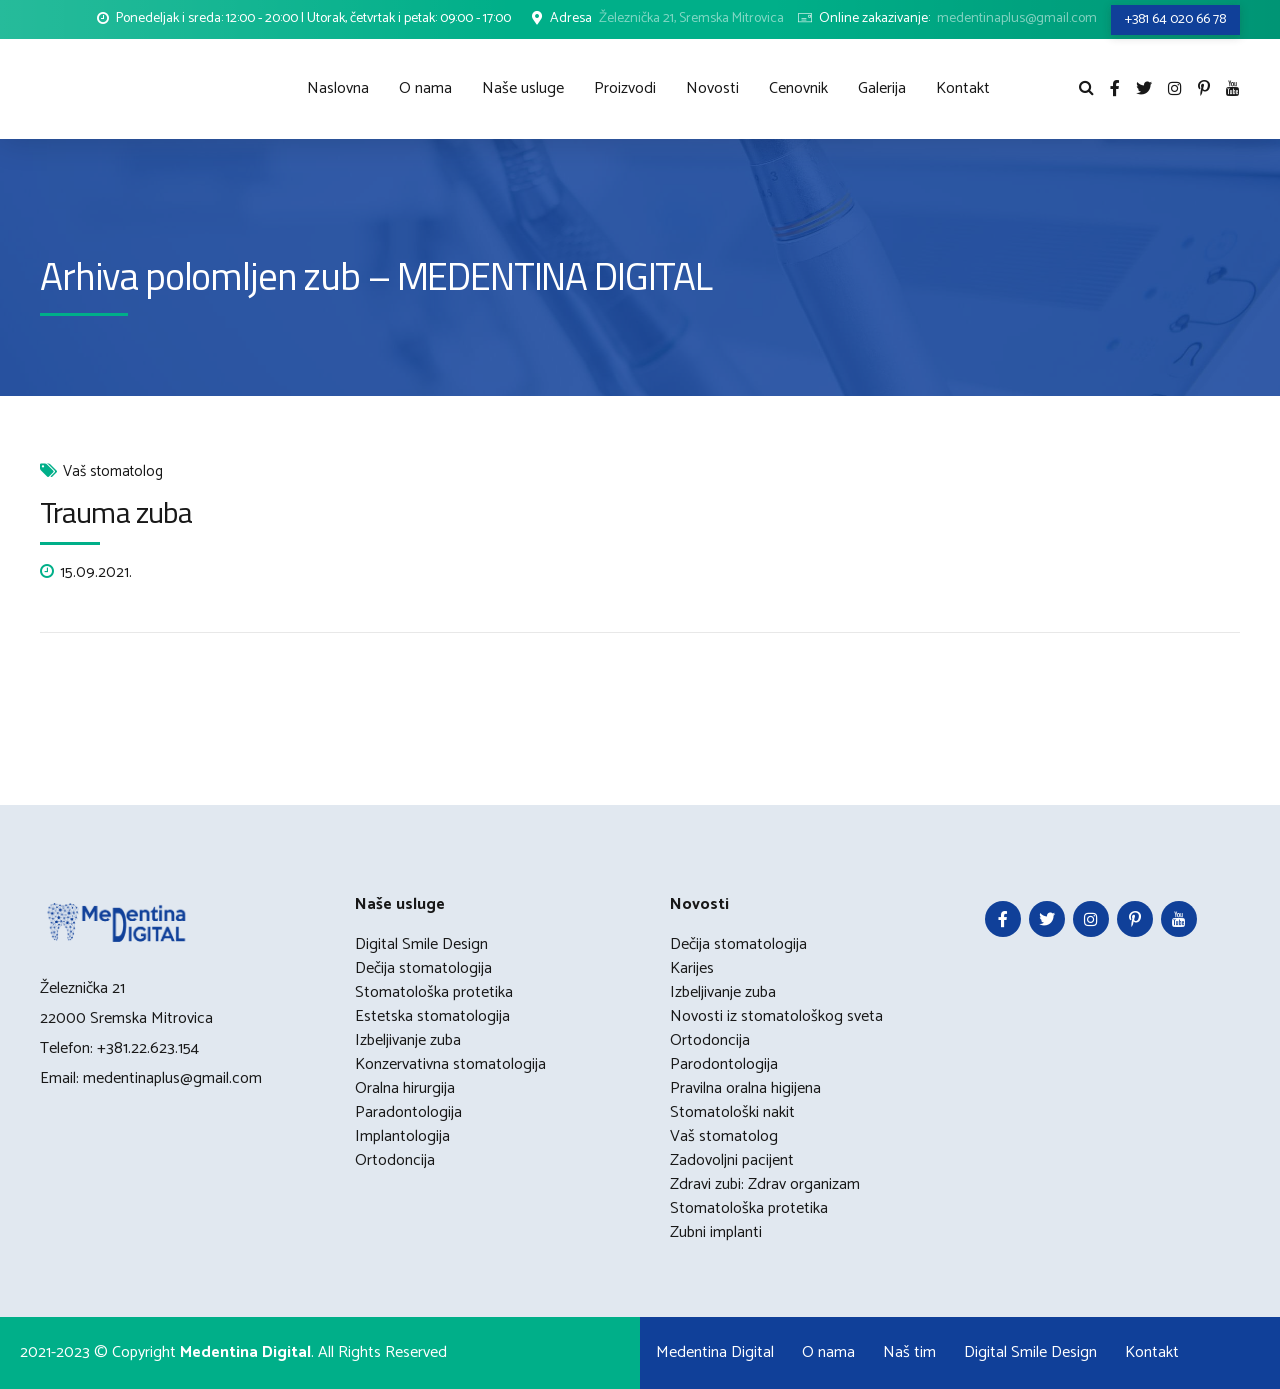  Describe the element at coordinates (963, 88) in the screenshot. I see `Kontakt` at that location.